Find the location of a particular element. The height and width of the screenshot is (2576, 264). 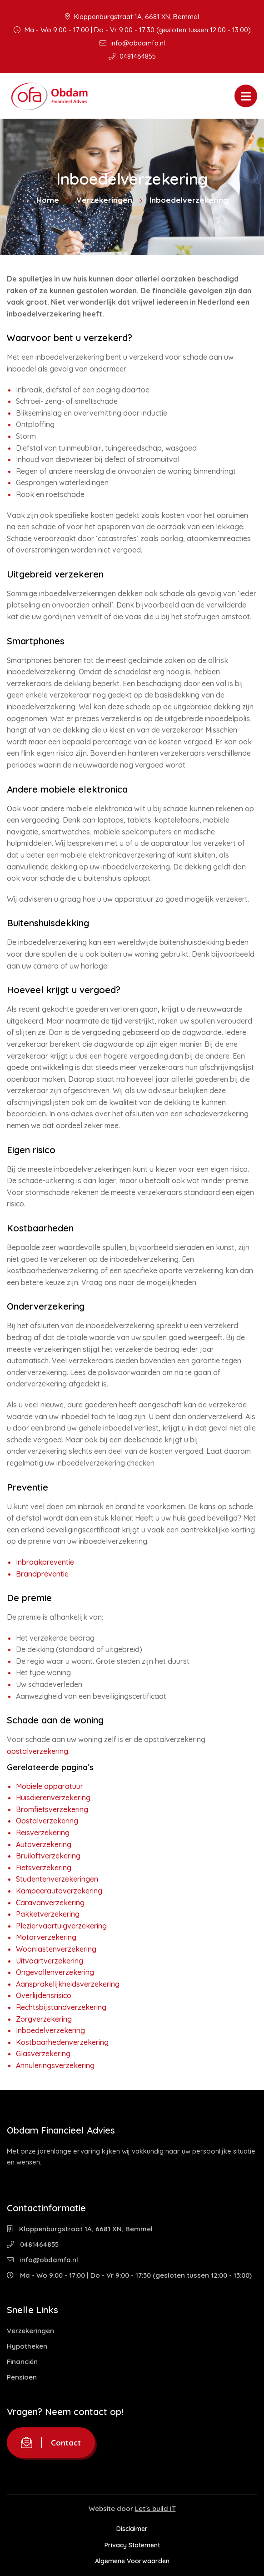

Zorgverzekering is located at coordinates (44, 2019).